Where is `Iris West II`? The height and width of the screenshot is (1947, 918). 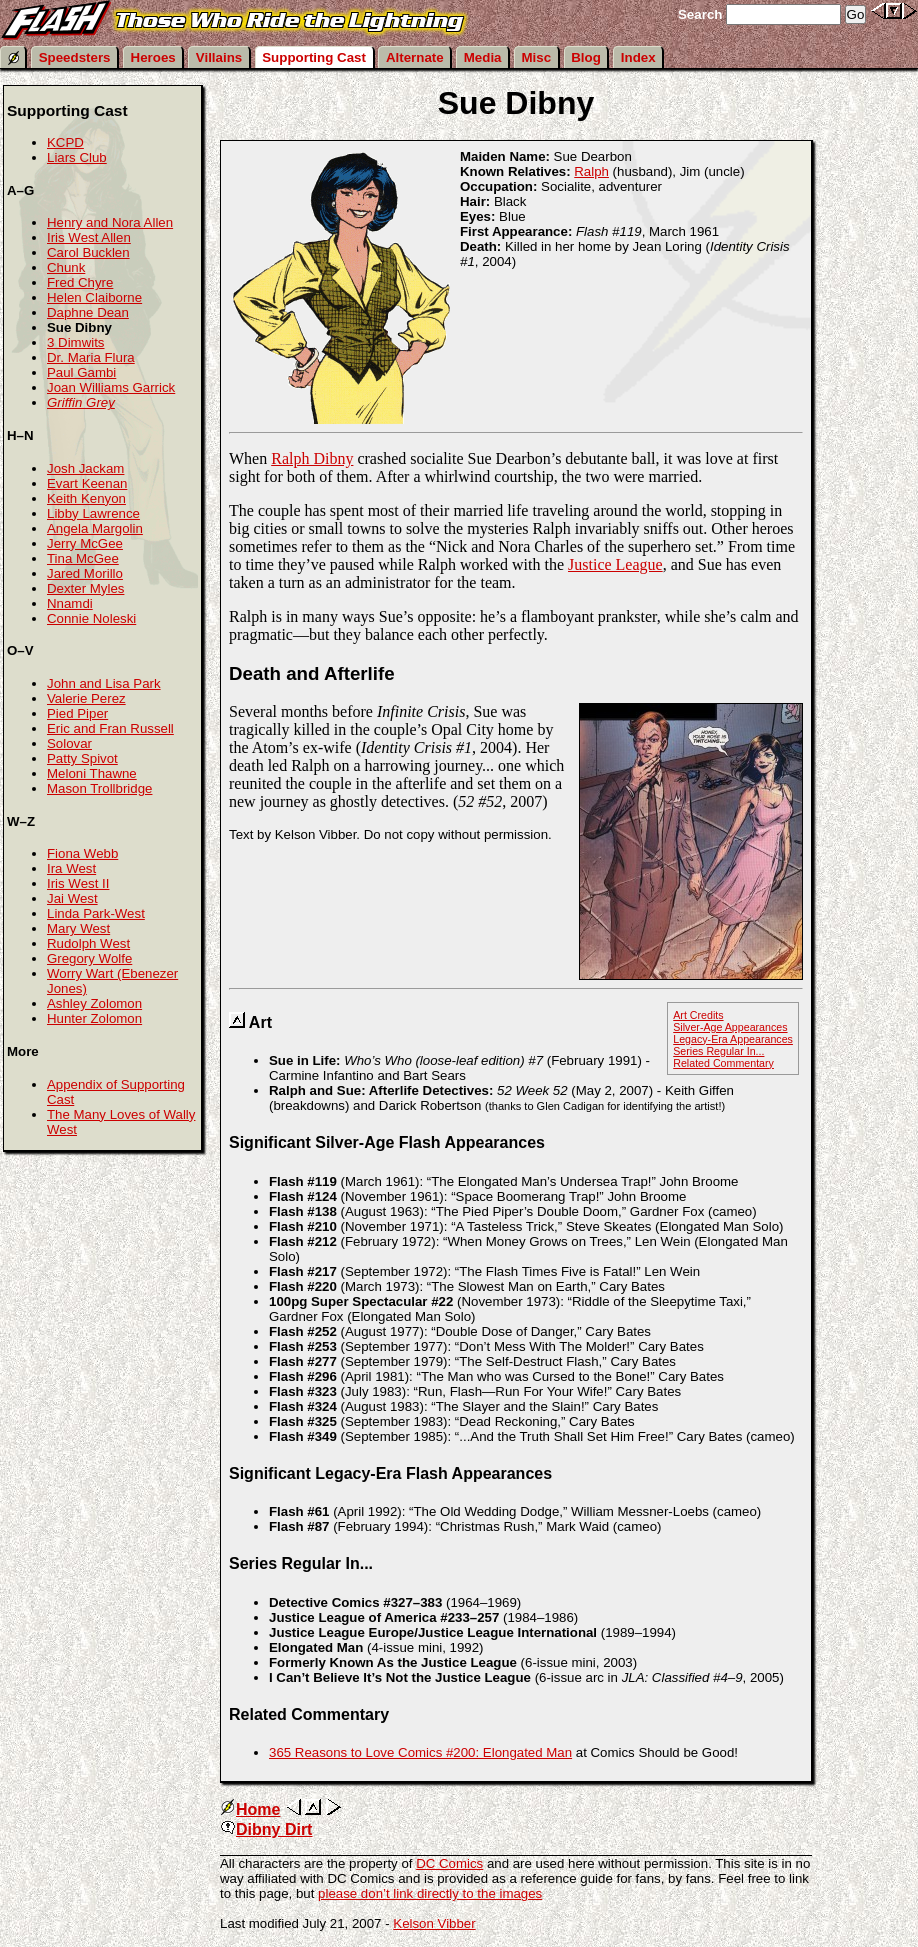 Iris West II is located at coordinates (78, 883).